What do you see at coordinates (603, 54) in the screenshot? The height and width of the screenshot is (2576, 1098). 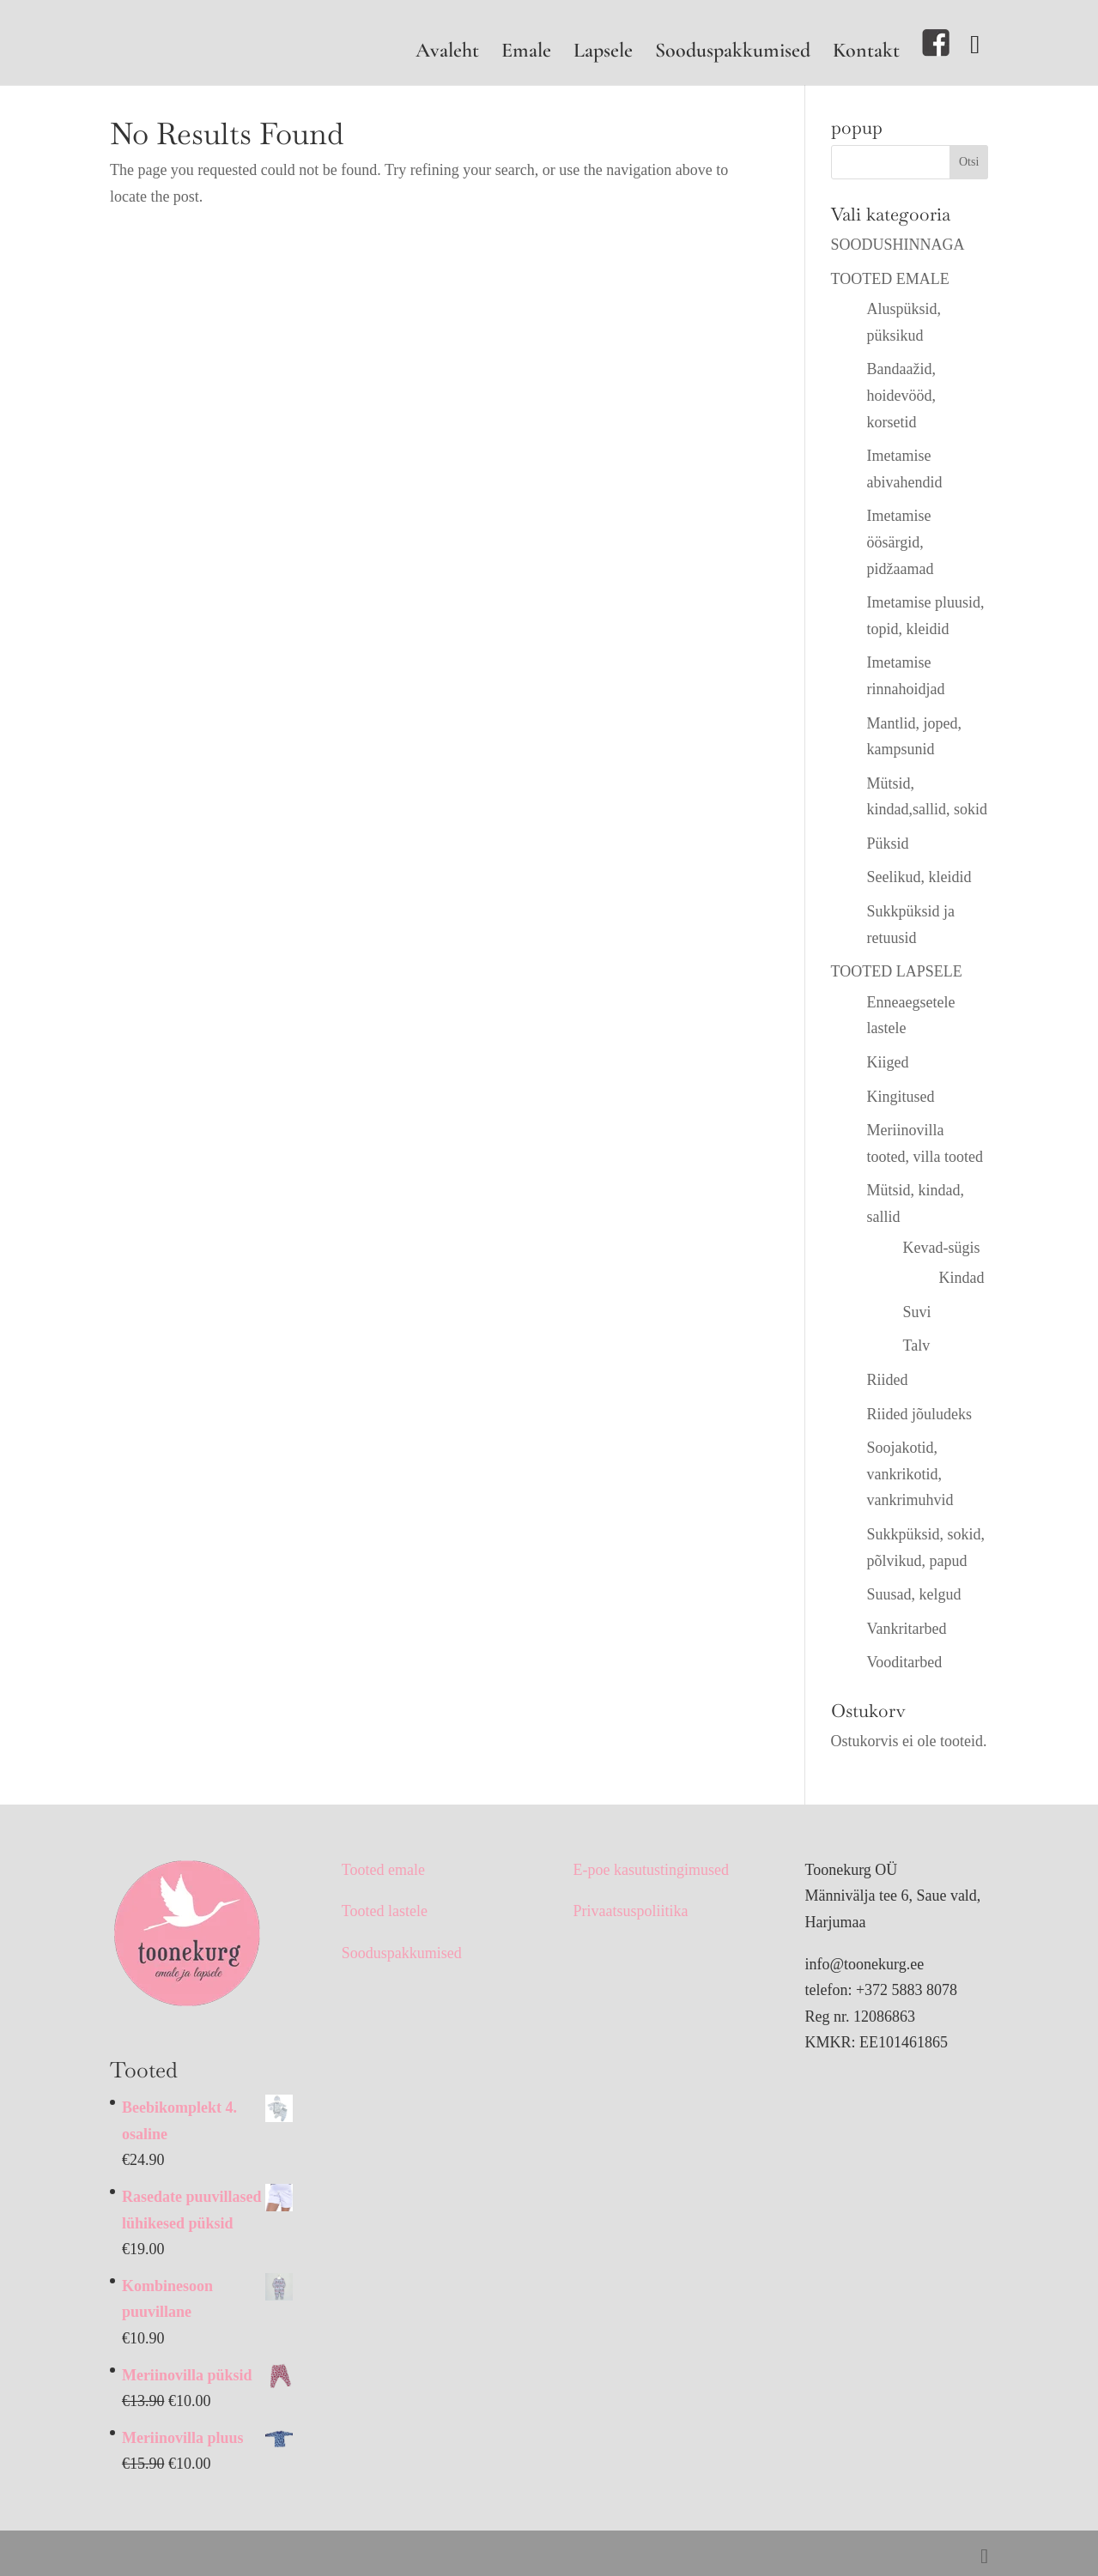 I see `Lapsele` at bounding box center [603, 54].